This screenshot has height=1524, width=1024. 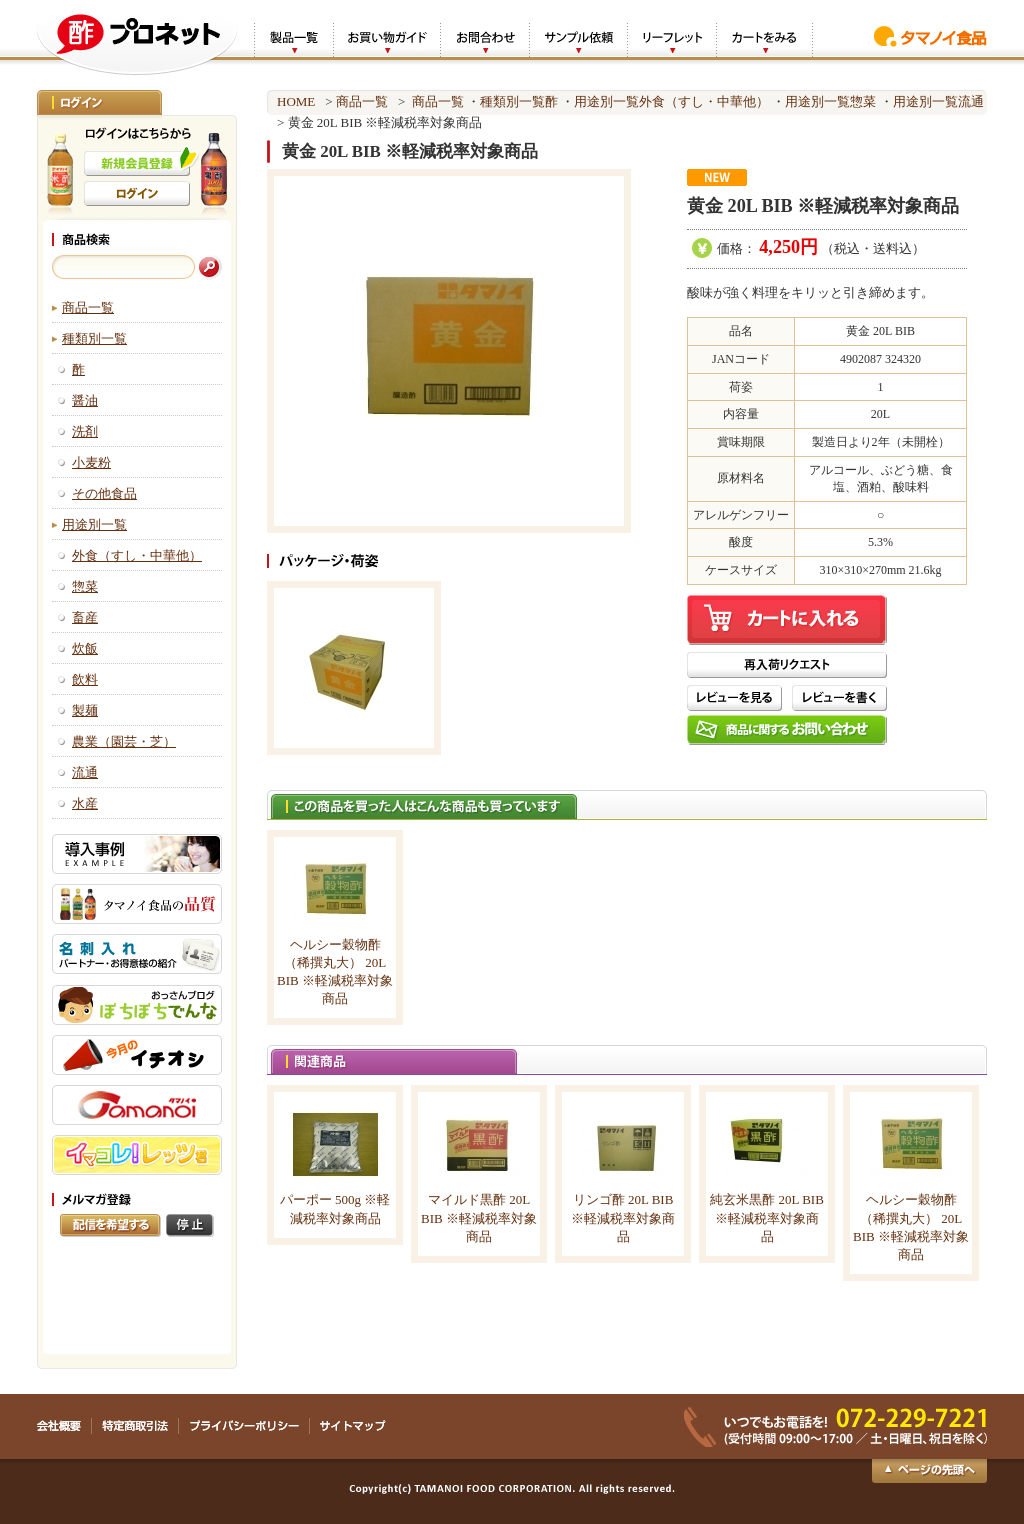 I want to click on 洗剤, so click(x=85, y=431).